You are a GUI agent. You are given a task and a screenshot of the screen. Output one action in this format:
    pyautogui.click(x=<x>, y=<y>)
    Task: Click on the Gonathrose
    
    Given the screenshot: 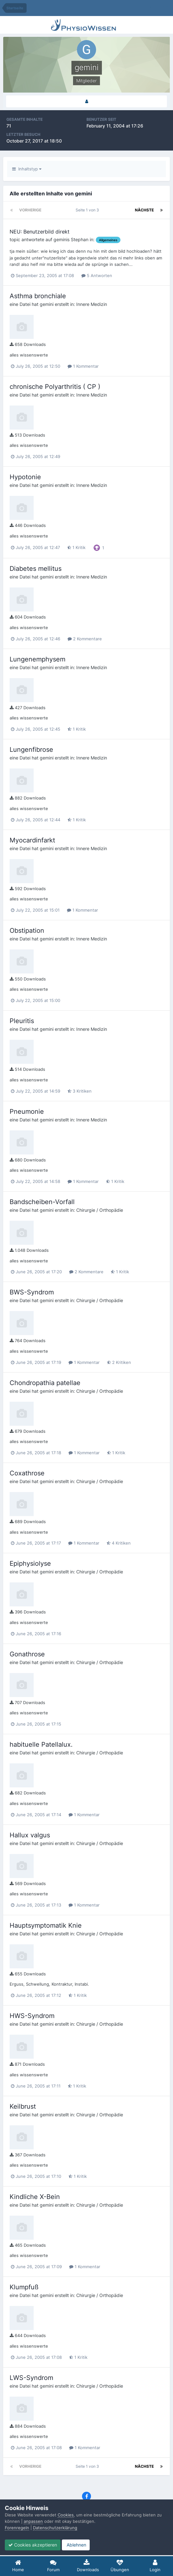 What is the action you would take?
    pyautogui.click(x=27, y=1654)
    